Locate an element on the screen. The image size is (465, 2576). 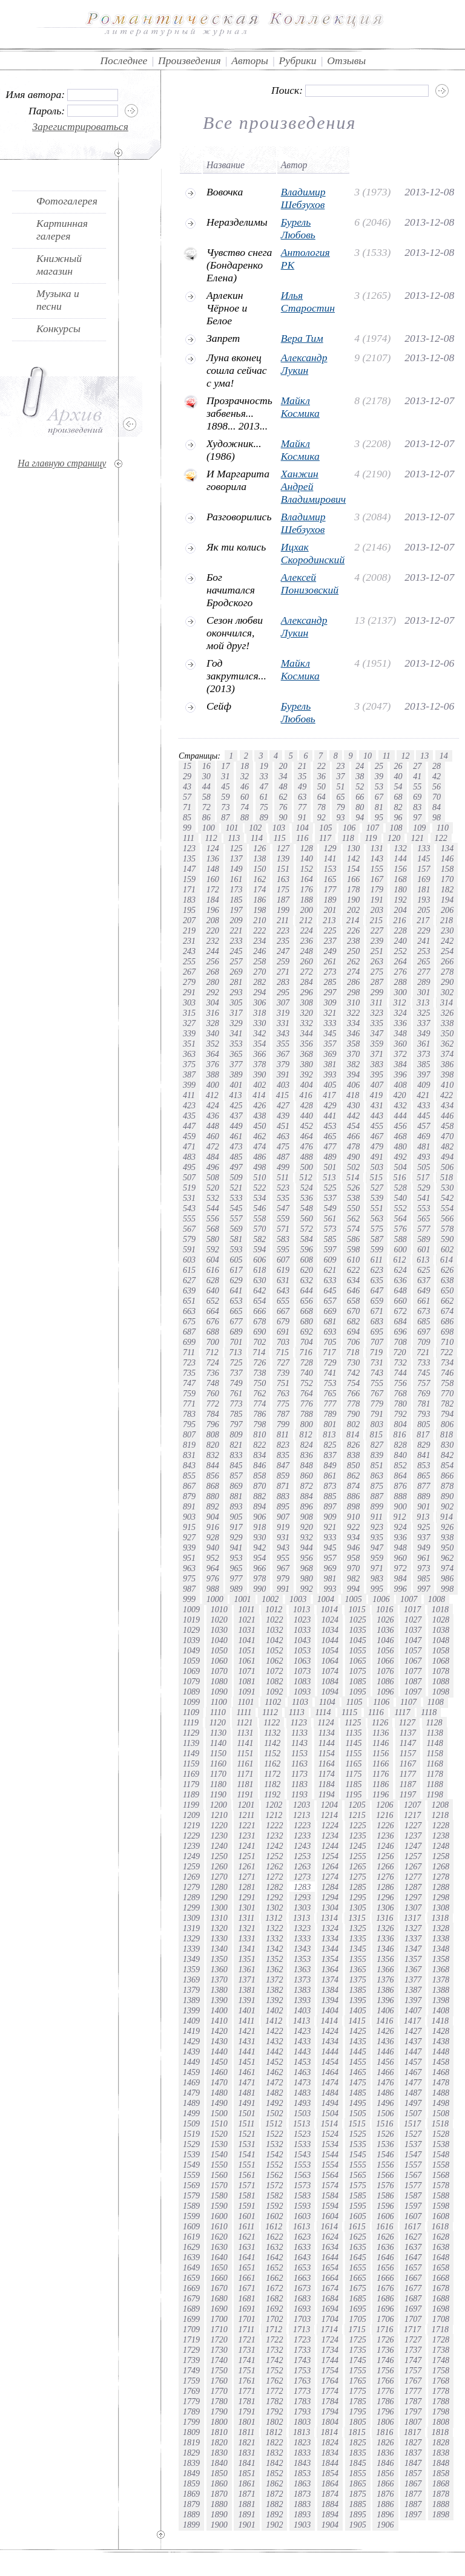
1597 is located at coordinates (413, 2206).